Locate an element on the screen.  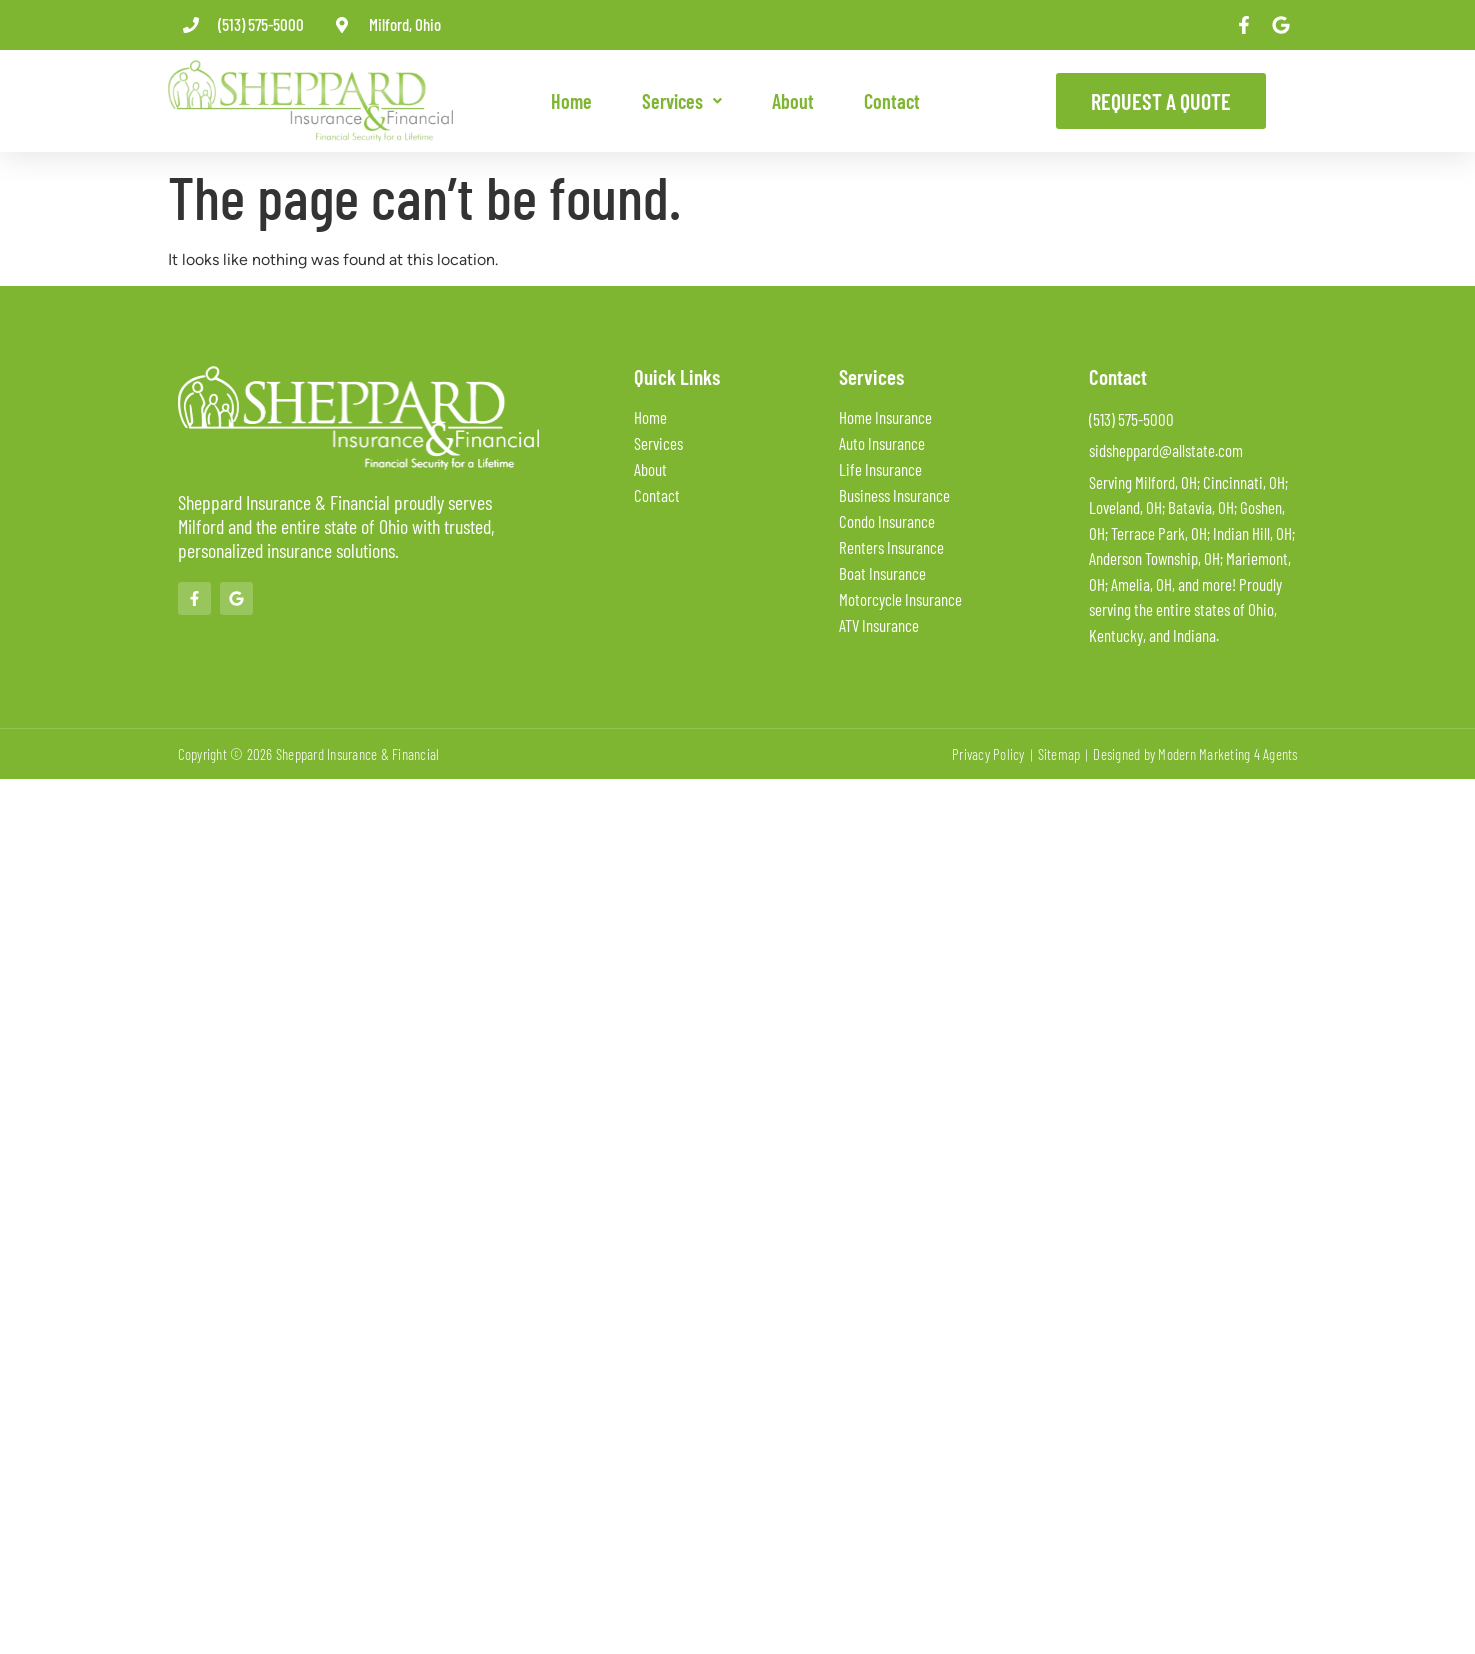
About is located at coordinates (793, 101).